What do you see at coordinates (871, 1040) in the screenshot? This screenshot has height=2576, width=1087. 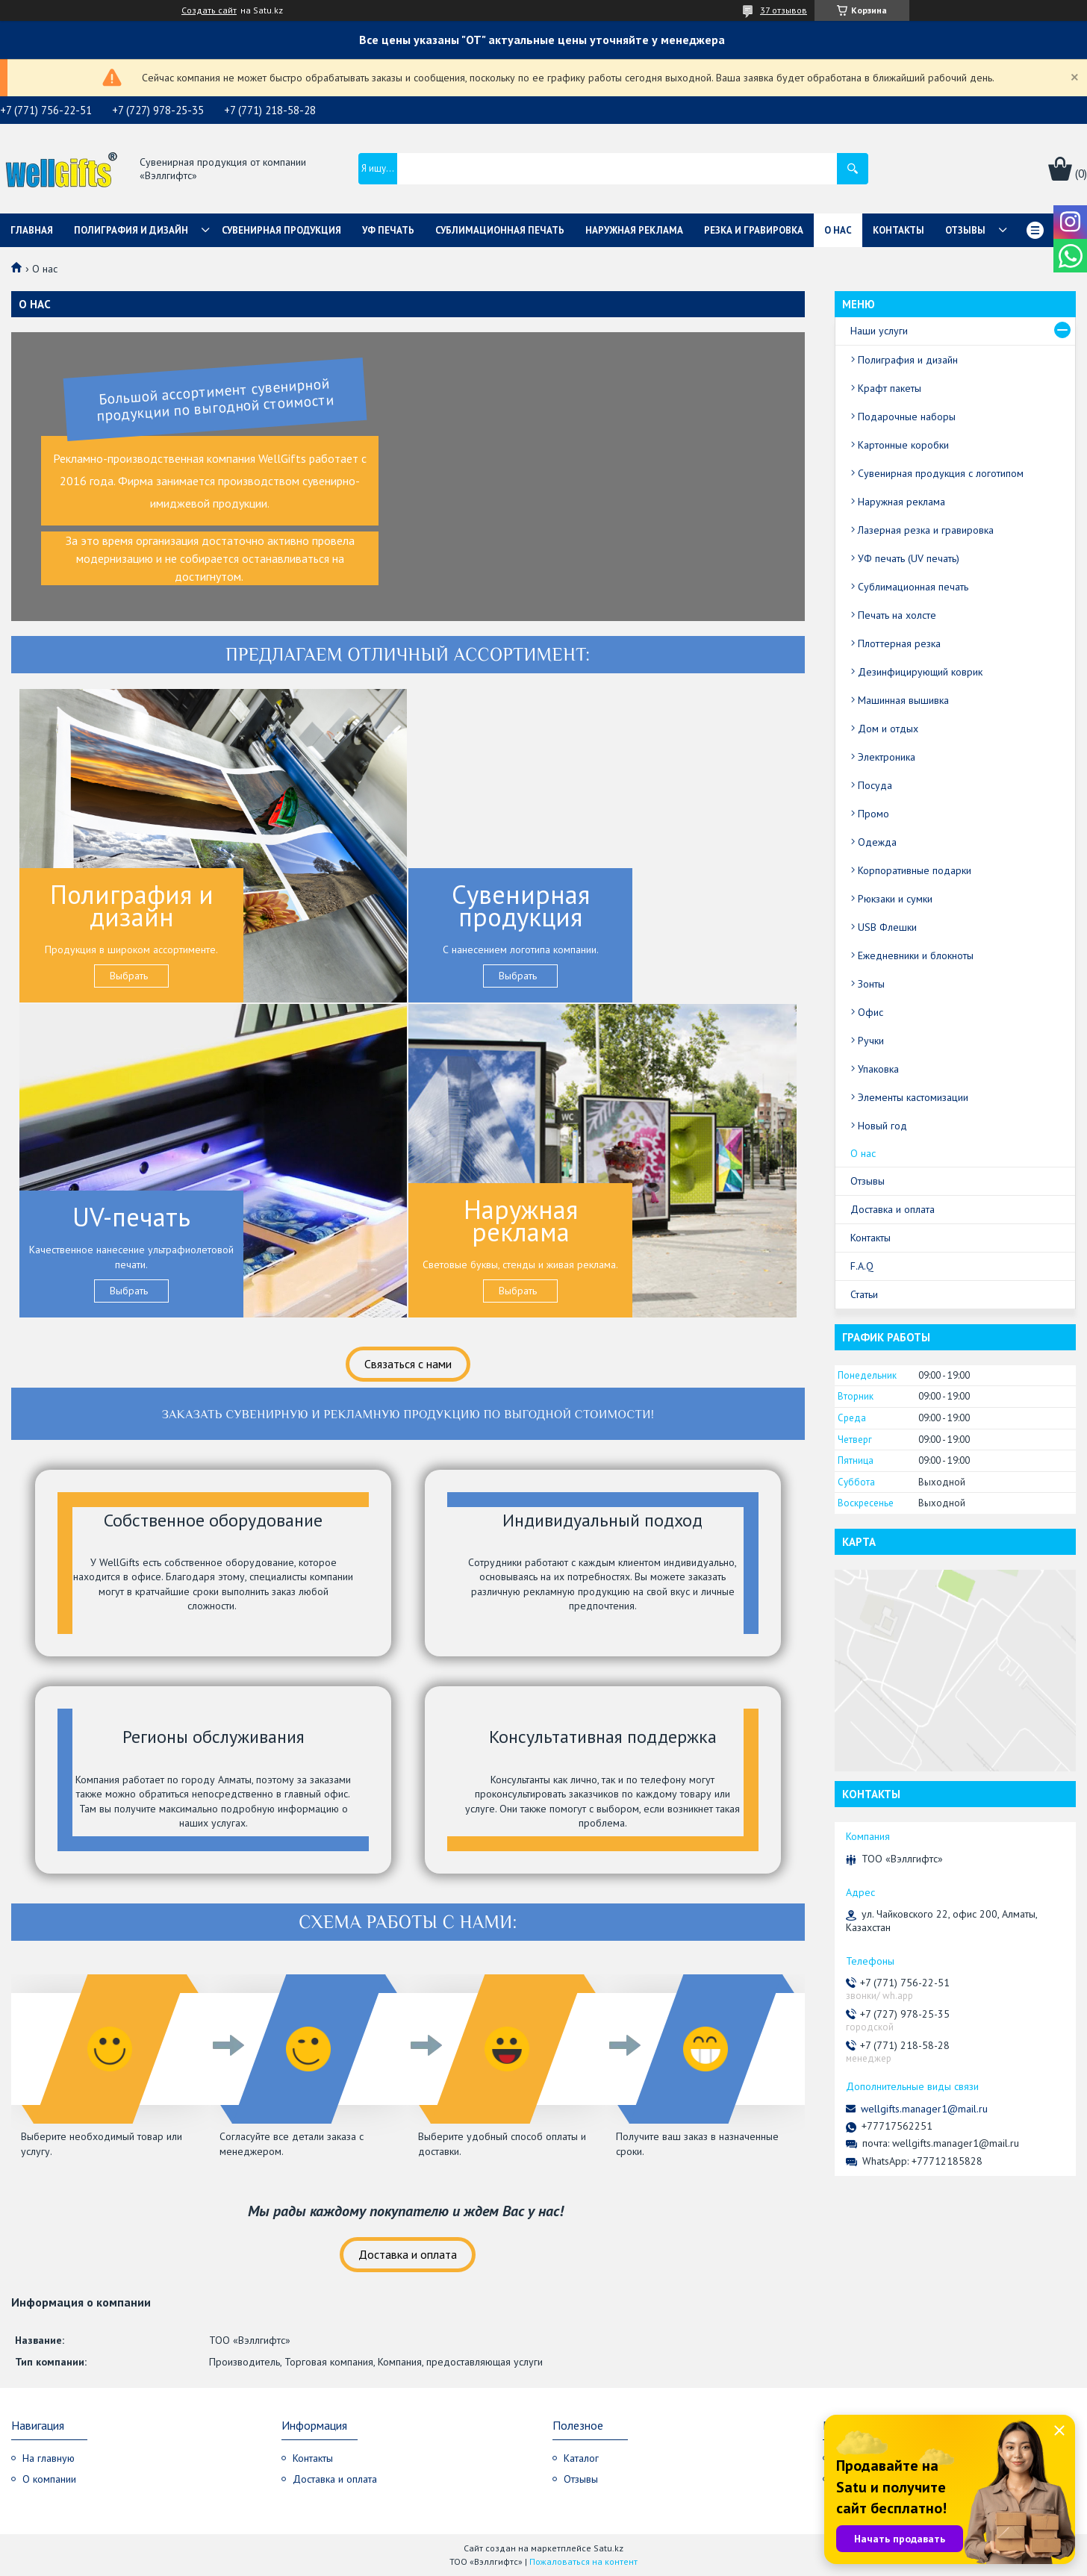 I see `Ручки` at bounding box center [871, 1040].